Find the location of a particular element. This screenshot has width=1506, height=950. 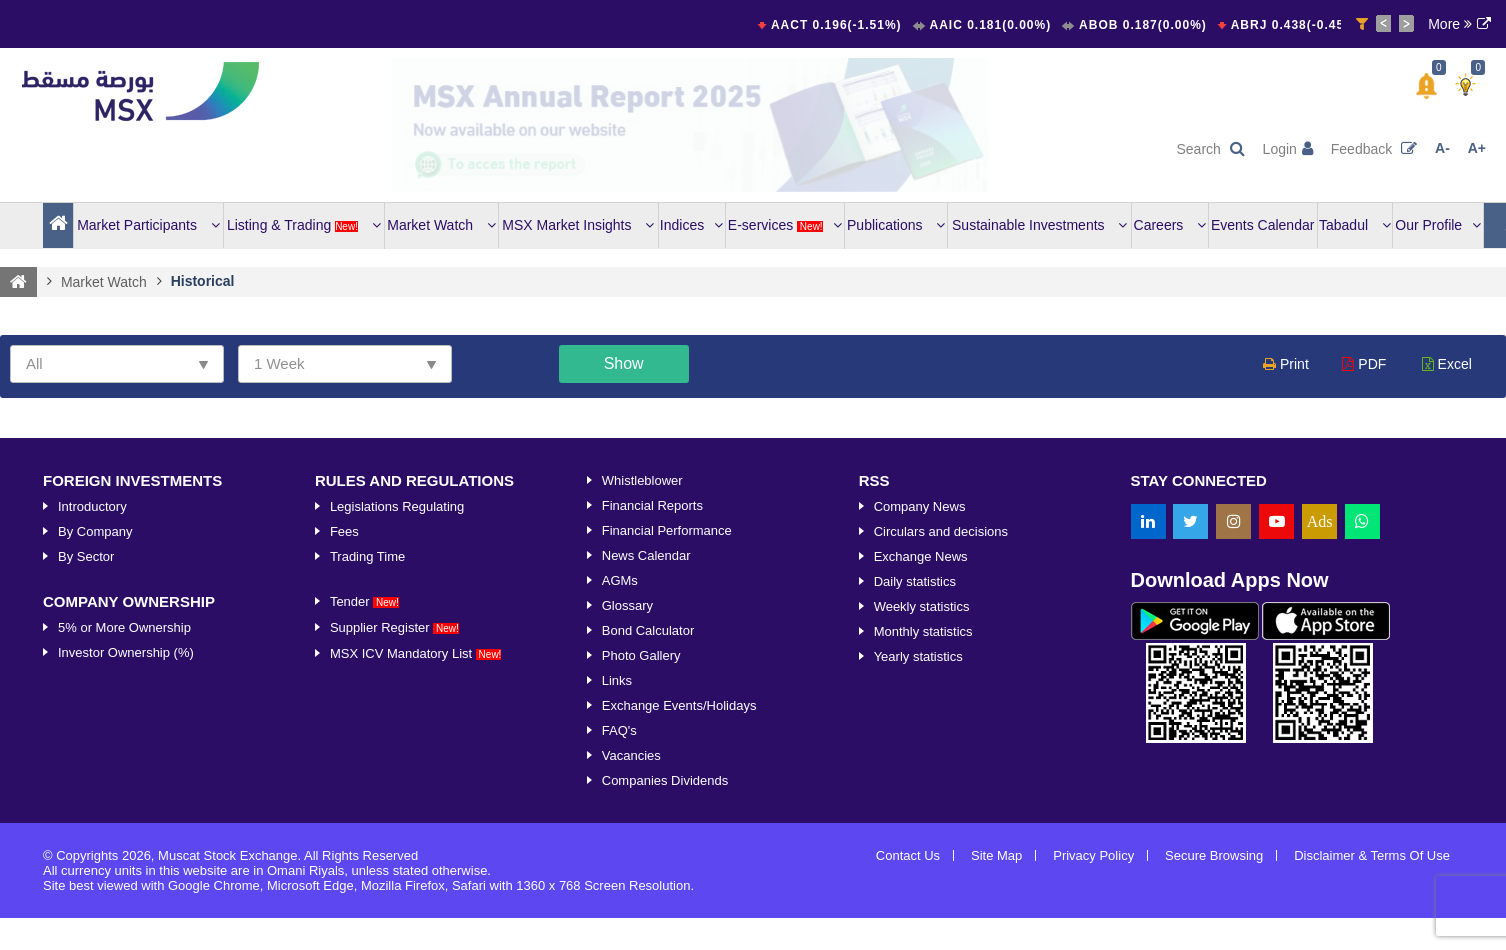

E-services is located at coordinates (785, 225).